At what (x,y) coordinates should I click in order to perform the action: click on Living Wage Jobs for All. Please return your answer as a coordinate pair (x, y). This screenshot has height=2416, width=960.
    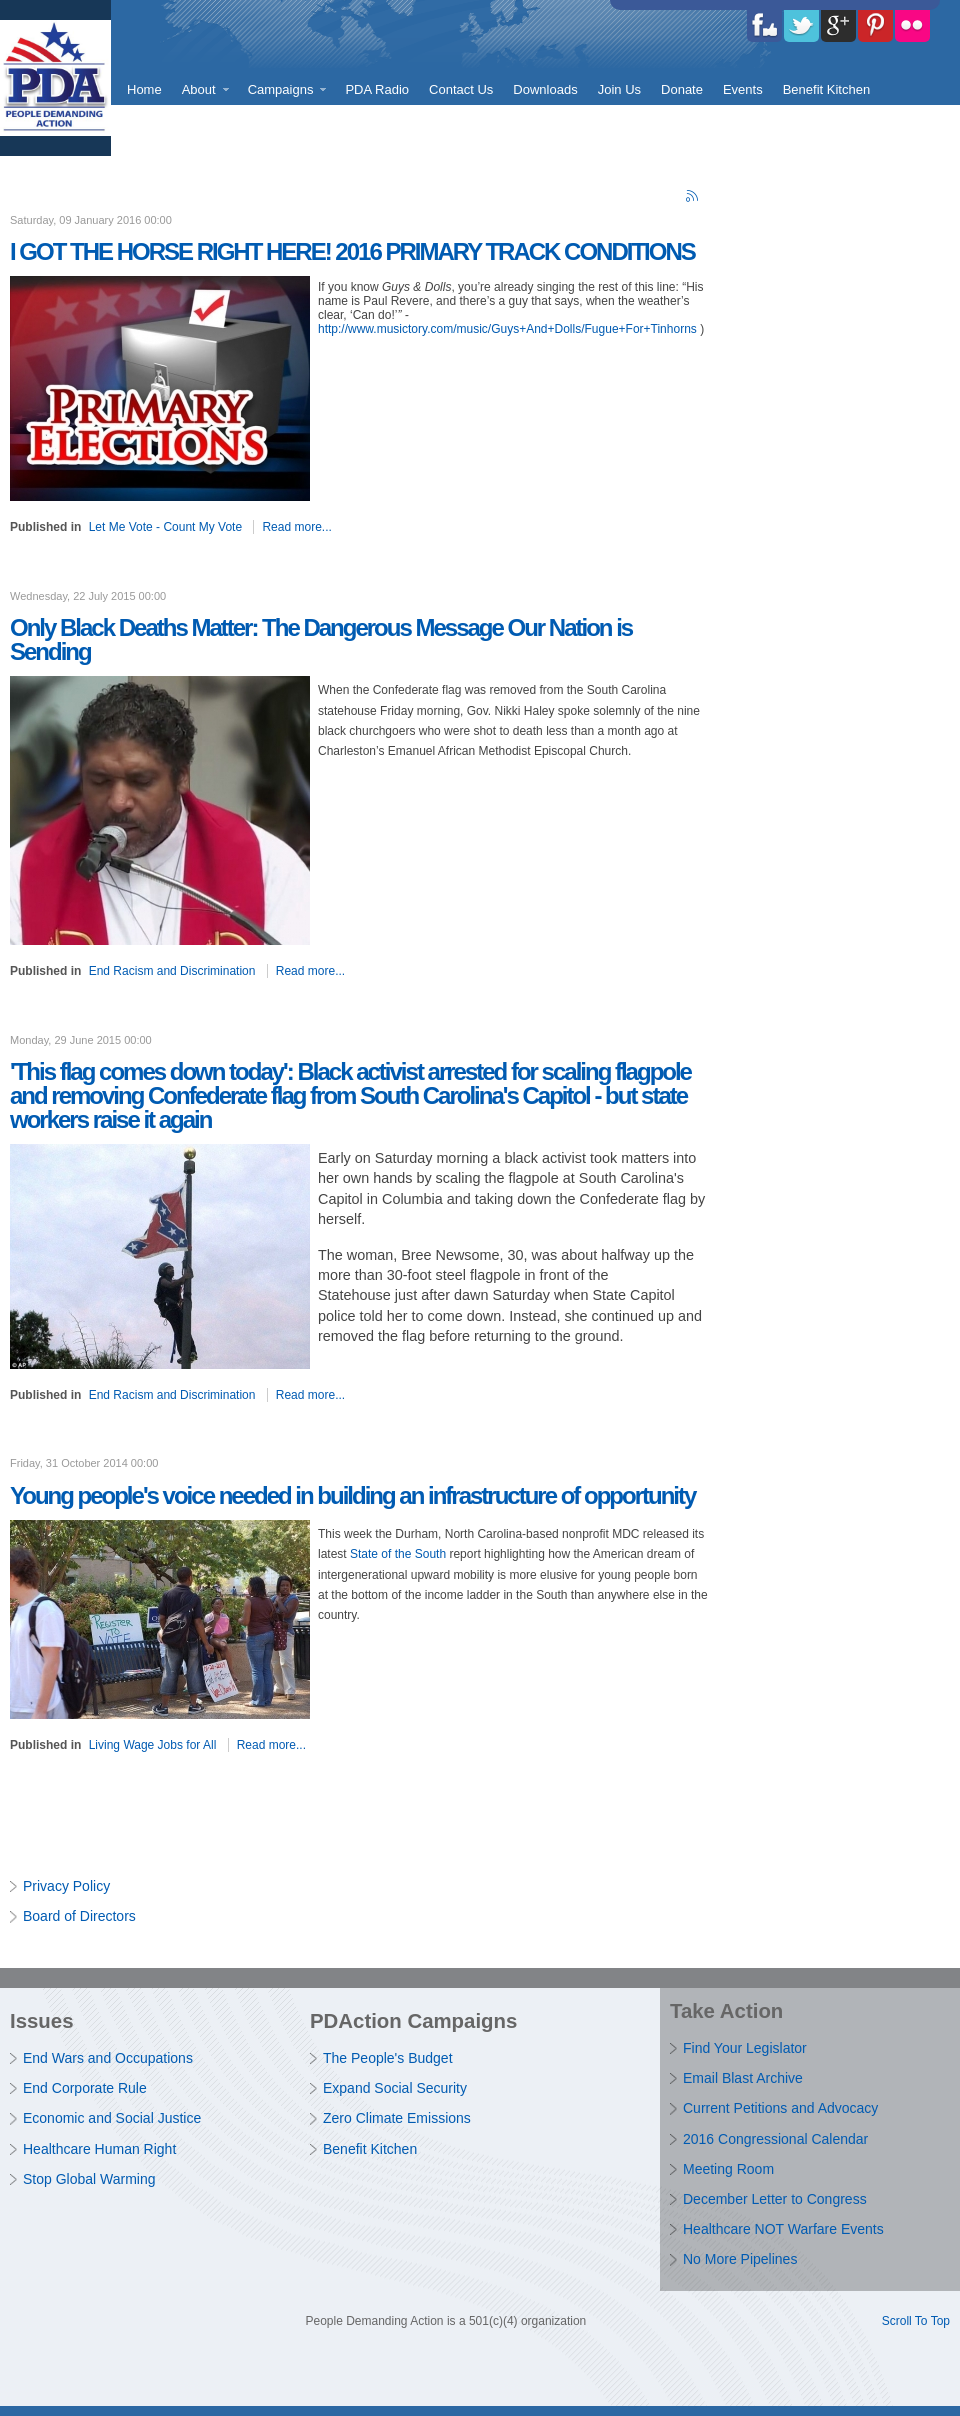
    Looking at the image, I should click on (153, 1745).